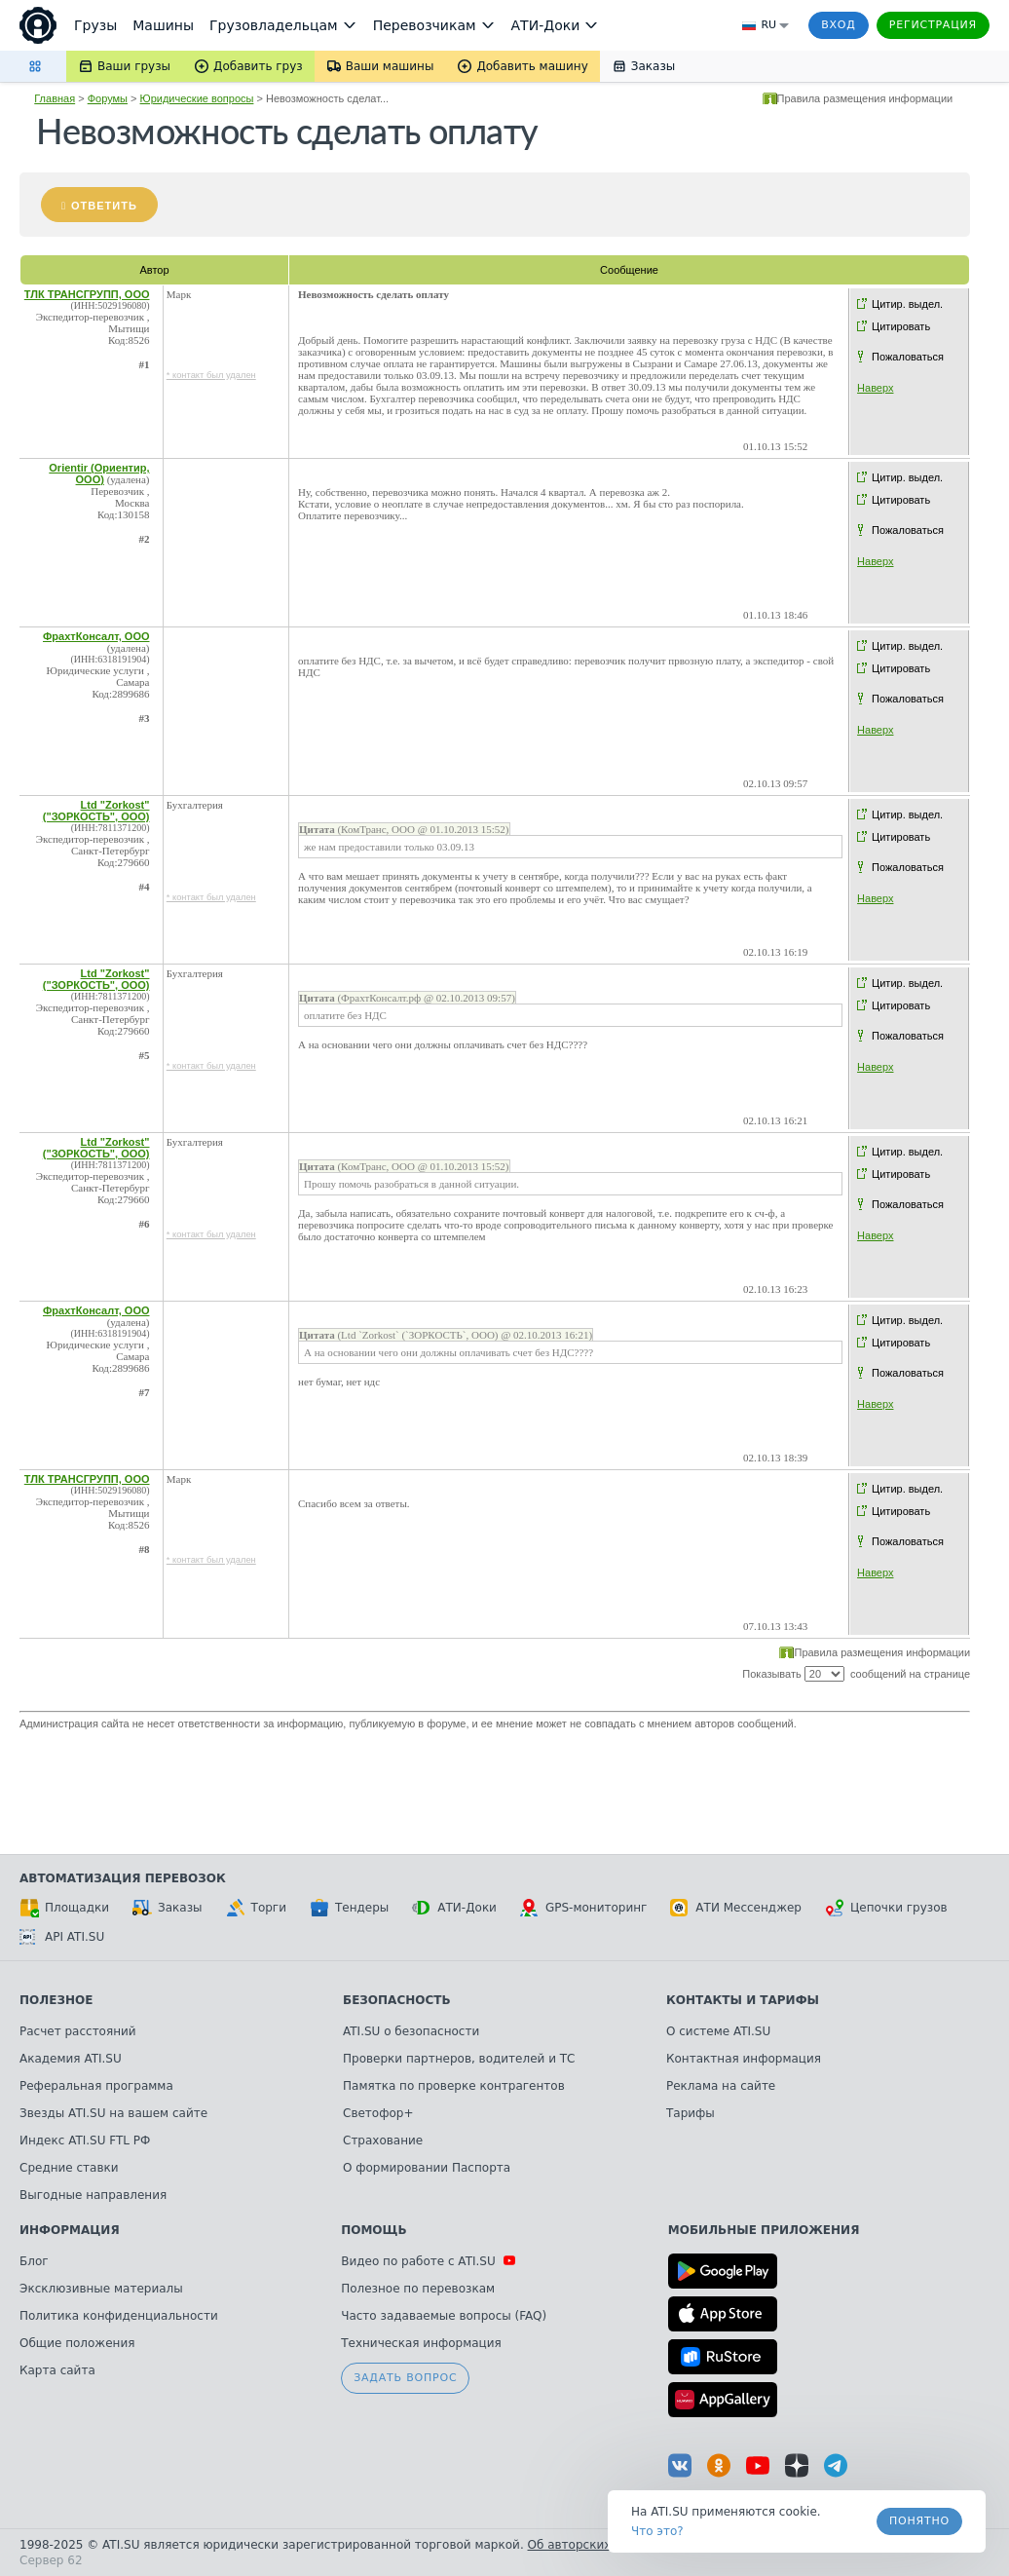 The width and height of the screenshot is (1009, 2576). Describe the element at coordinates (583, 1907) in the screenshot. I see `GPS-мониторинг` at that location.